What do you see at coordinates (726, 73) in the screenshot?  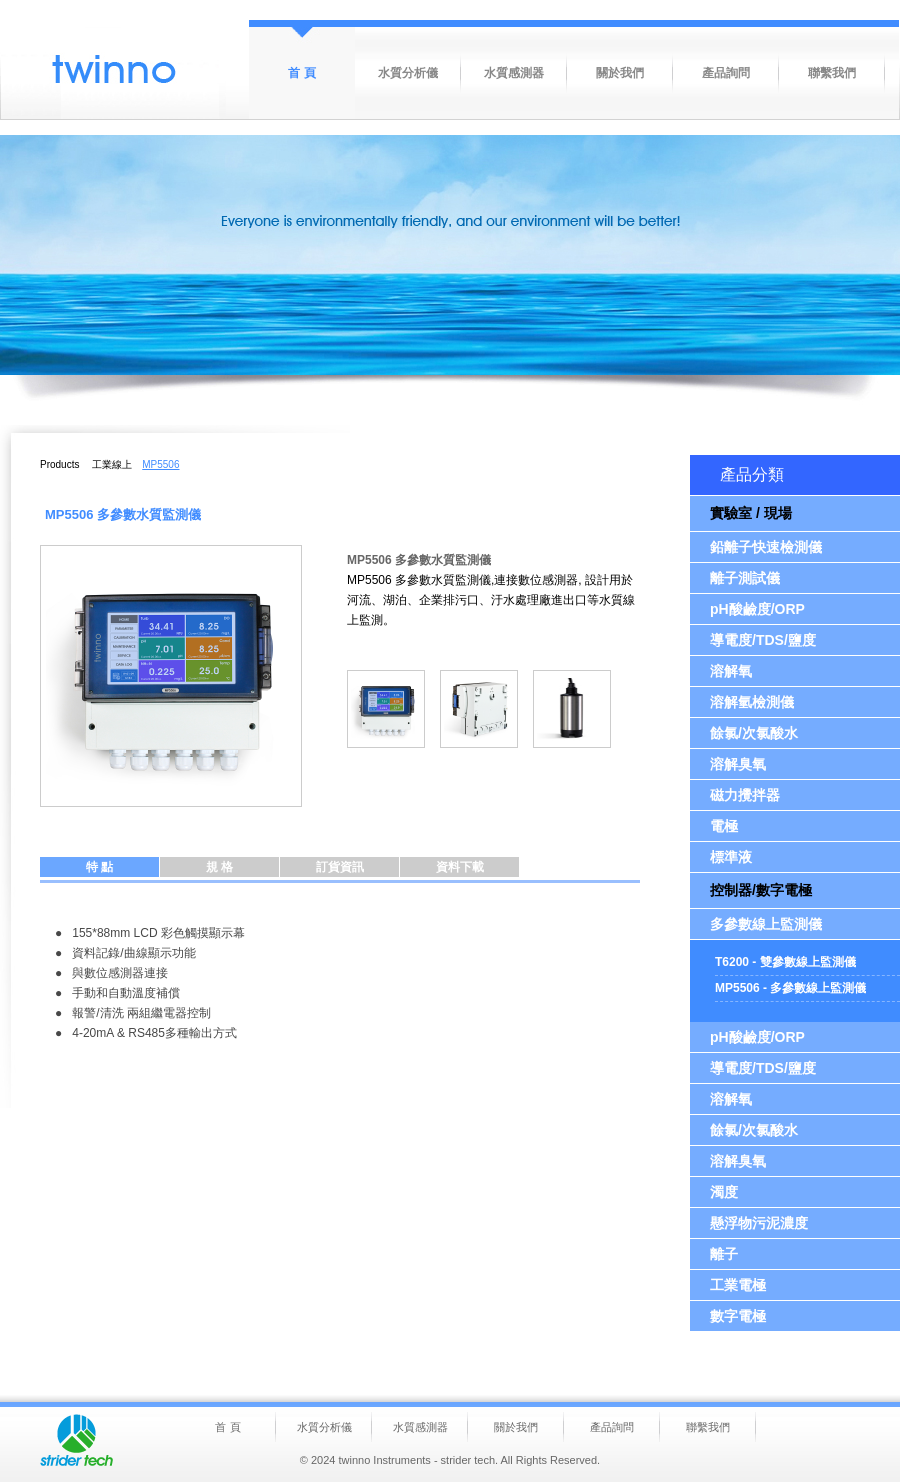 I see `產品詢問` at bounding box center [726, 73].